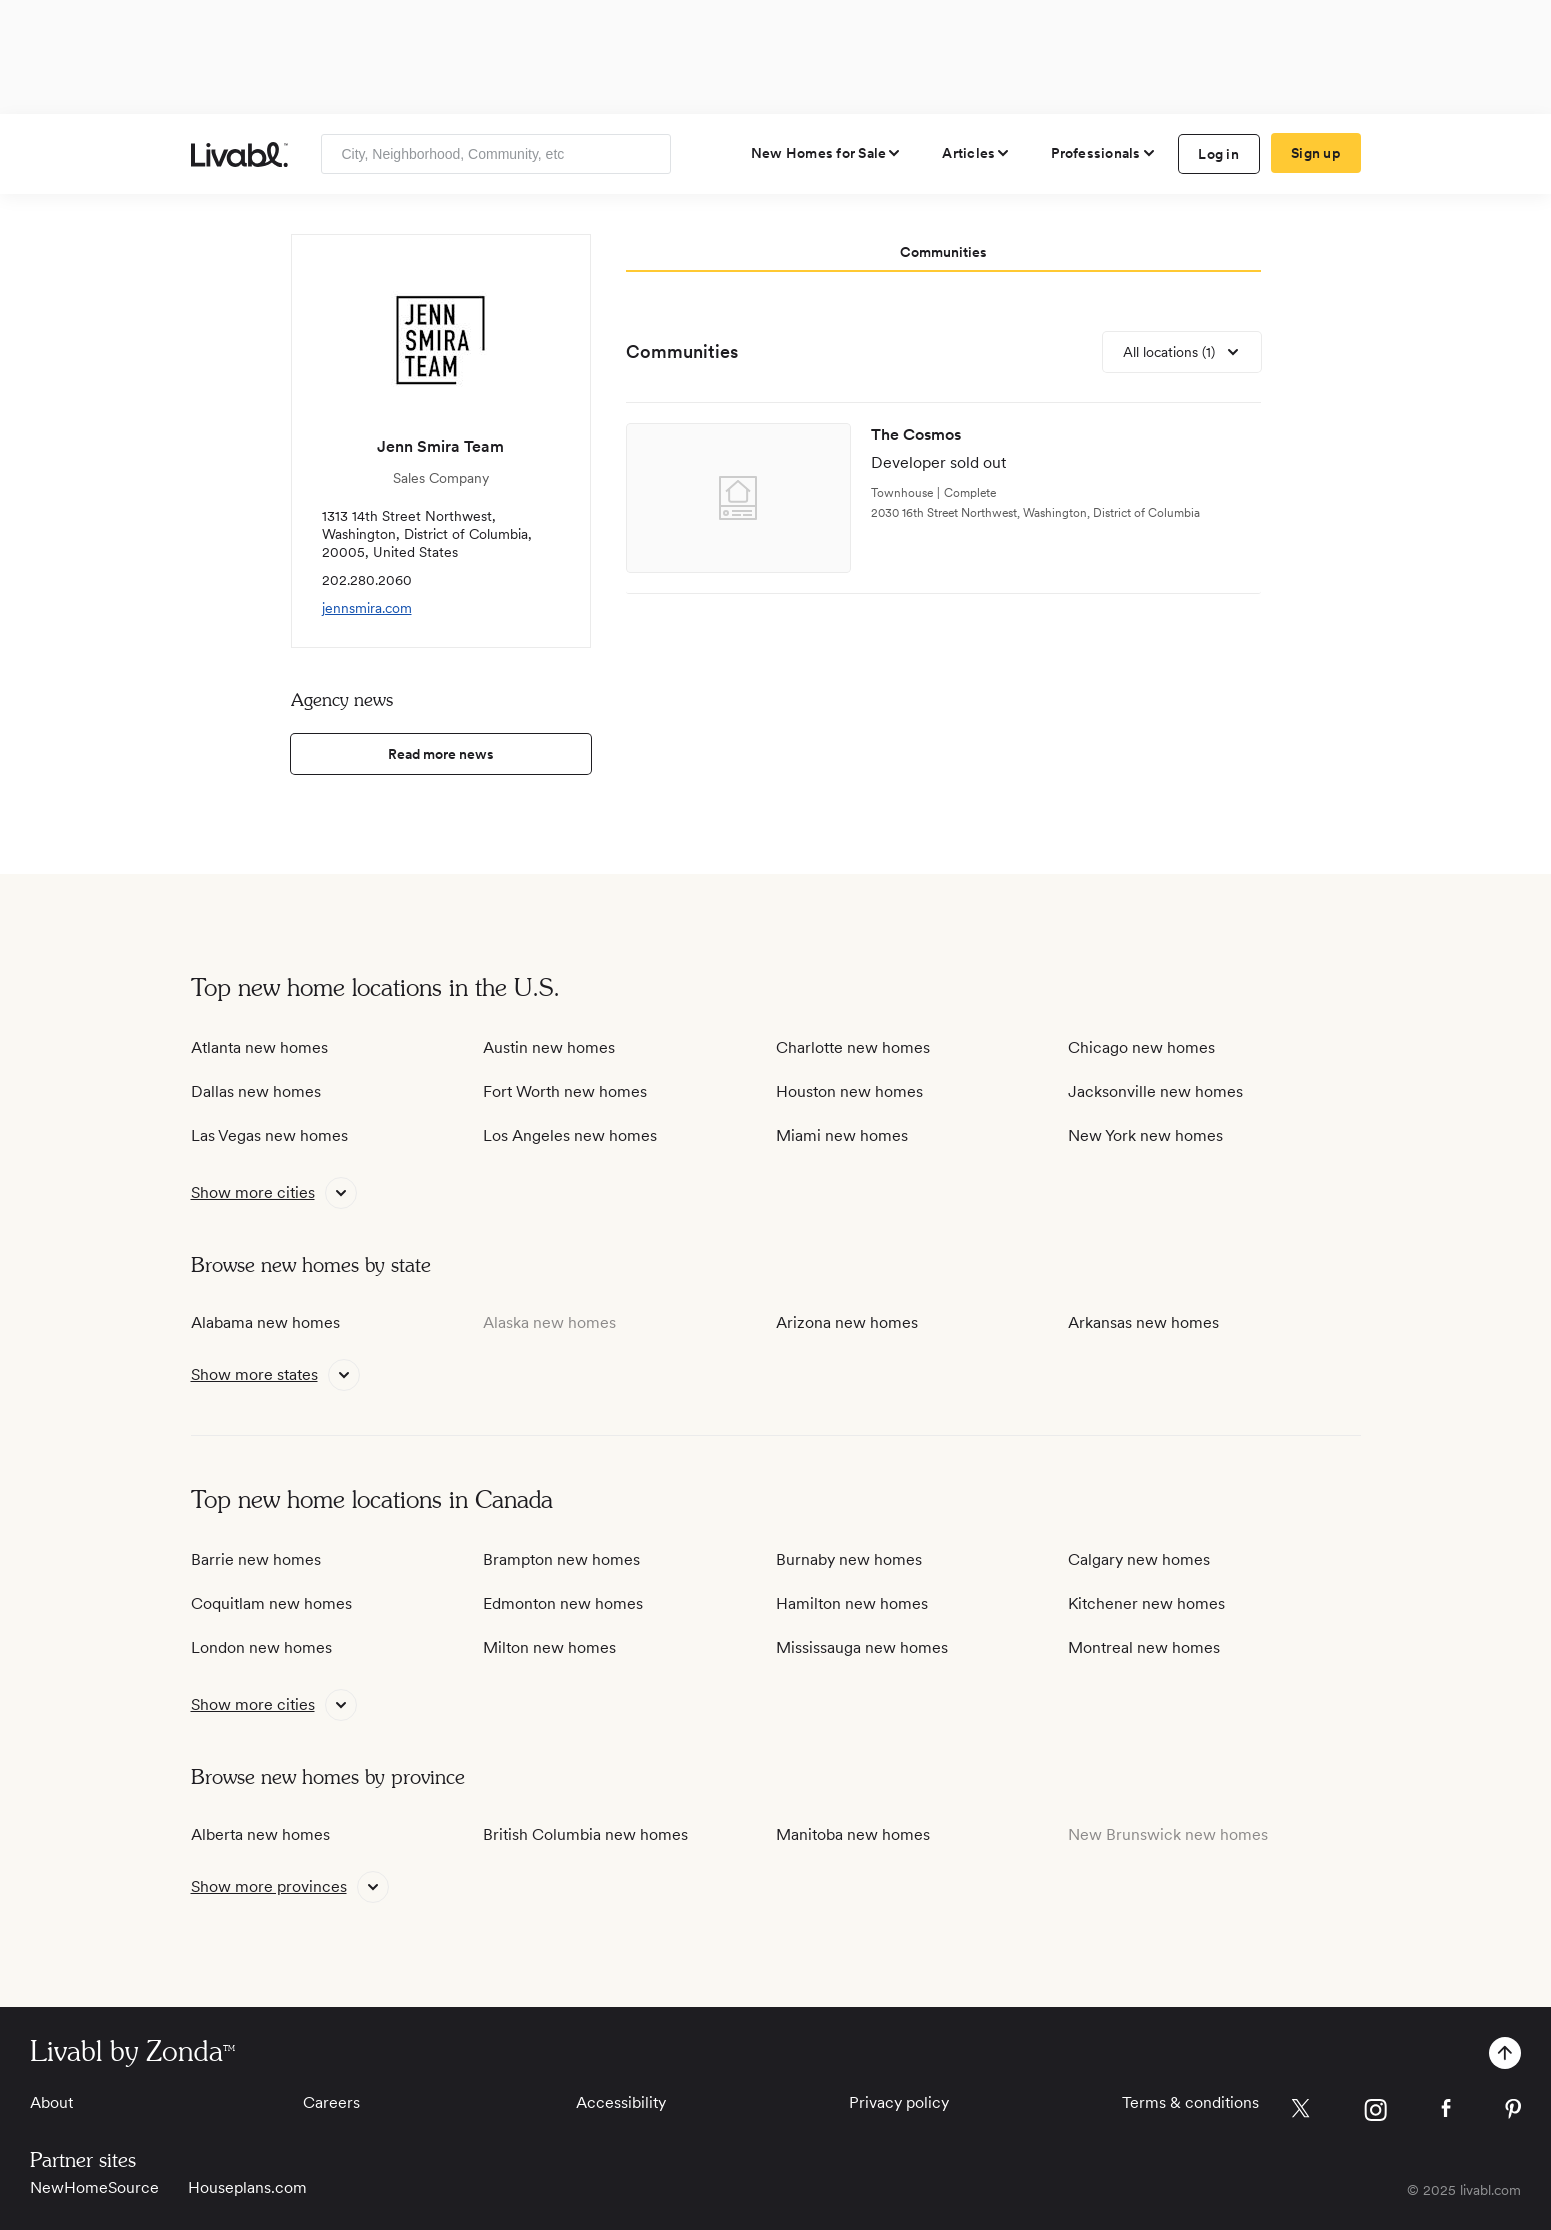 This screenshot has width=1551, height=2230. What do you see at coordinates (496, 154) in the screenshot?
I see `[Enter community, location or company]` at bounding box center [496, 154].